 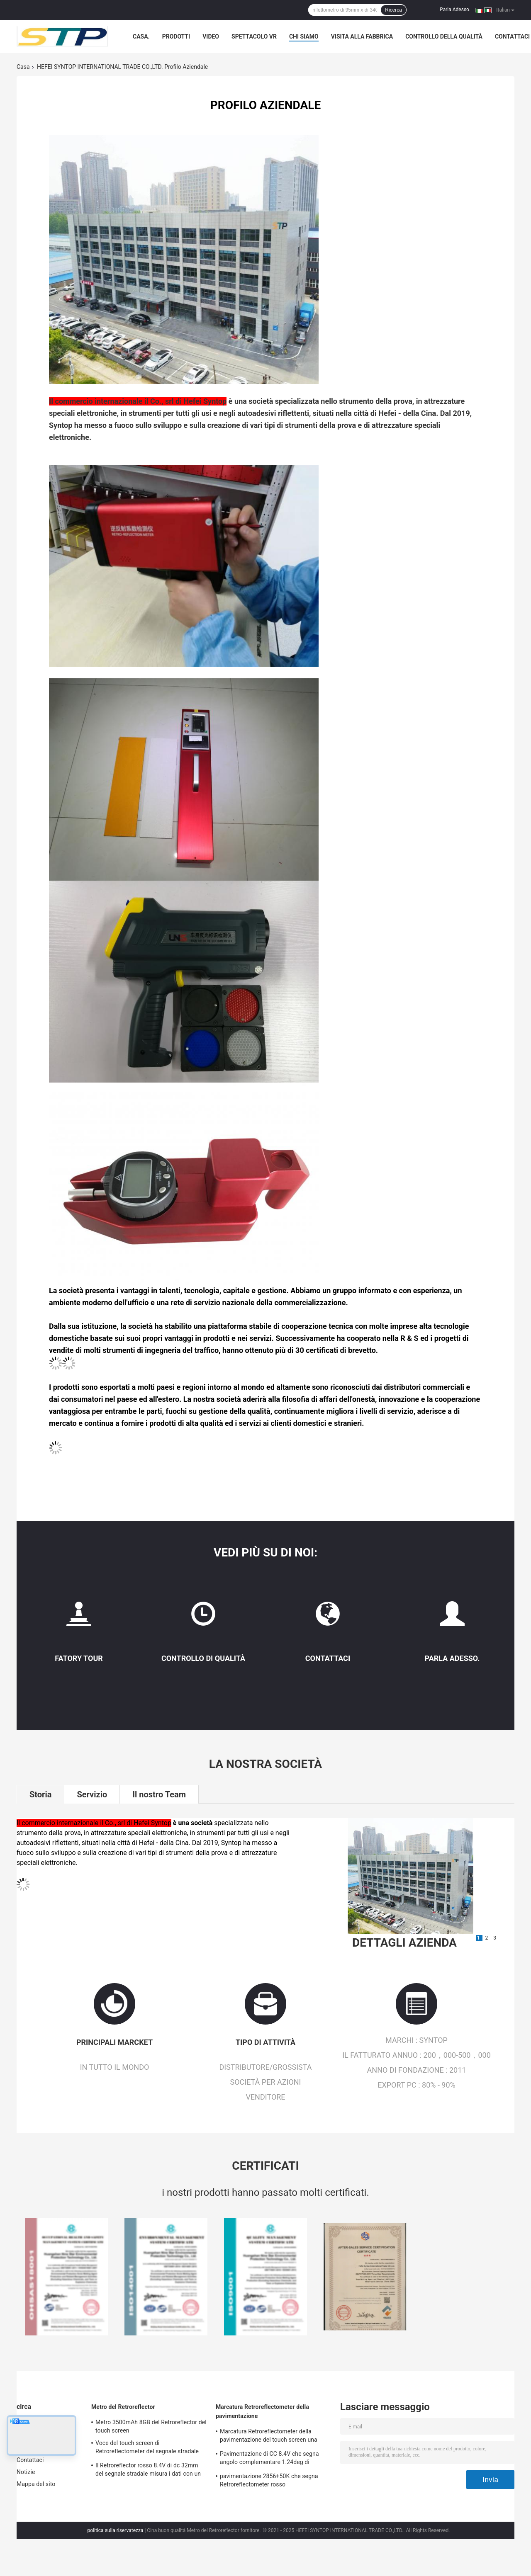 What do you see at coordinates (268, 2436) in the screenshot?
I see `Marcatura Retroreflectometer della pavimentazione del touch screen una calibratura dei pannelli di chiave 3` at bounding box center [268, 2436].